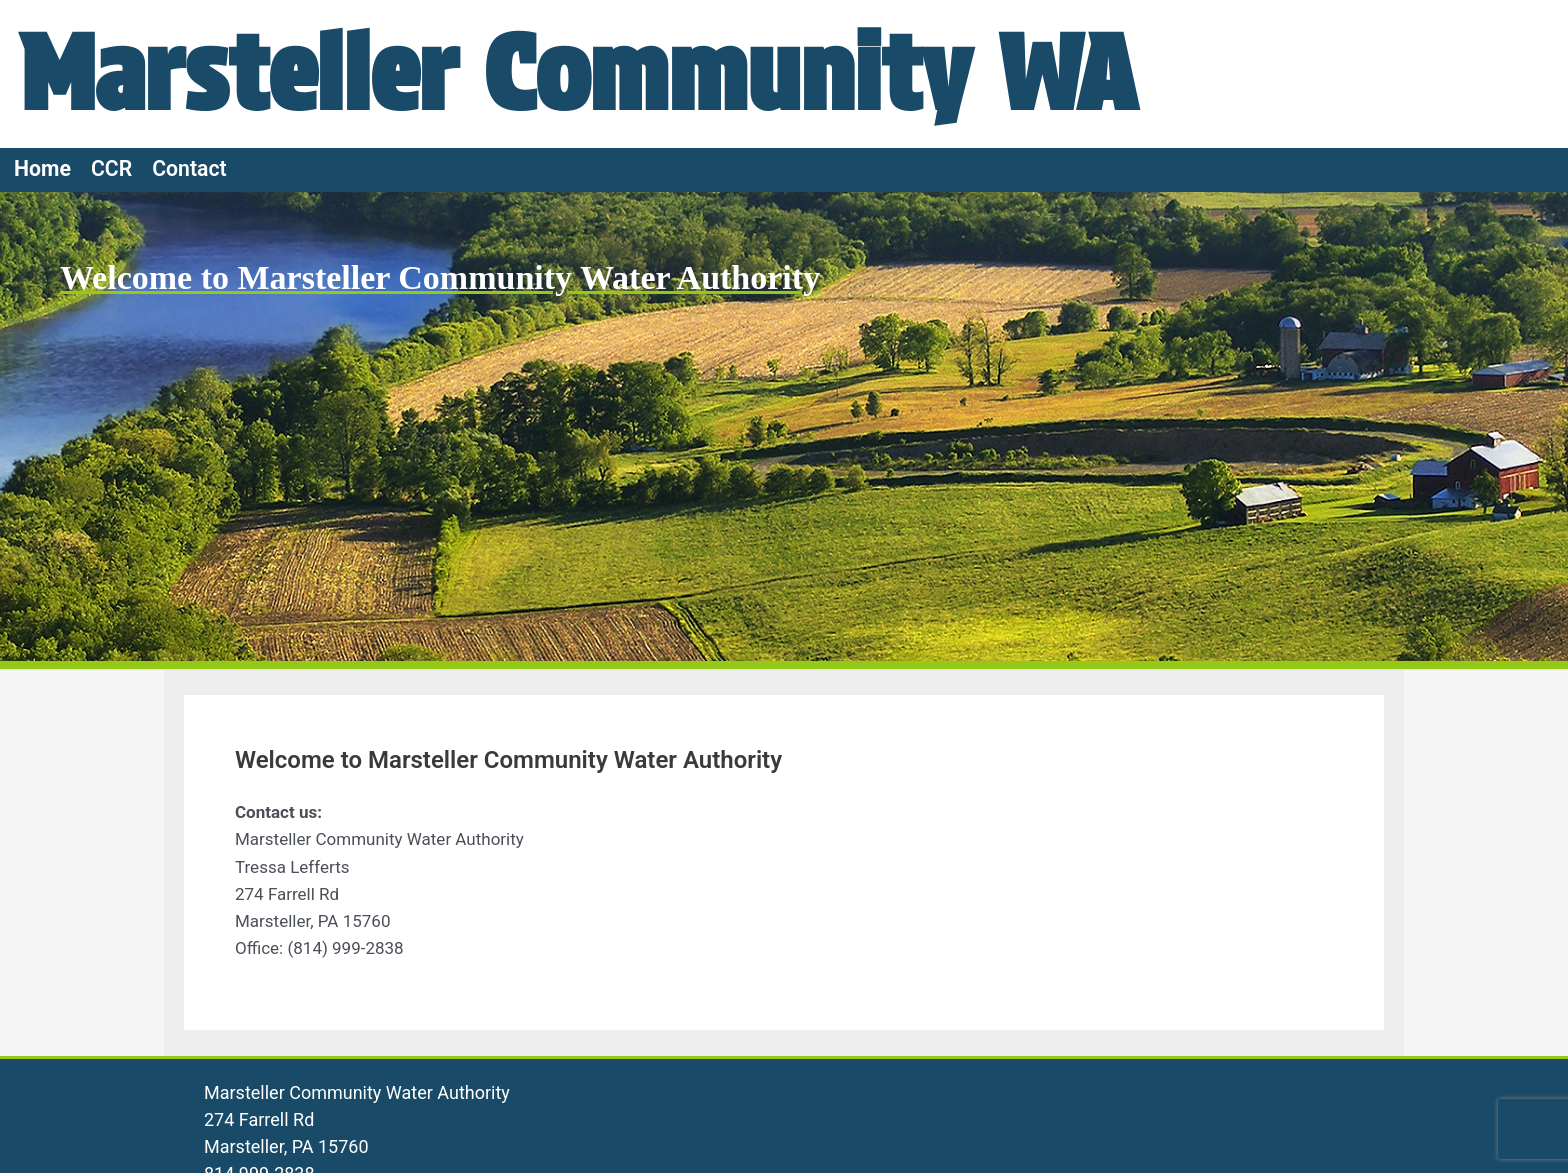 This screenshot has height=1173, width=1568. Describe the element at coordinates (578, 73) in the screenshot. I see `Marsteller Community WA` at that location.